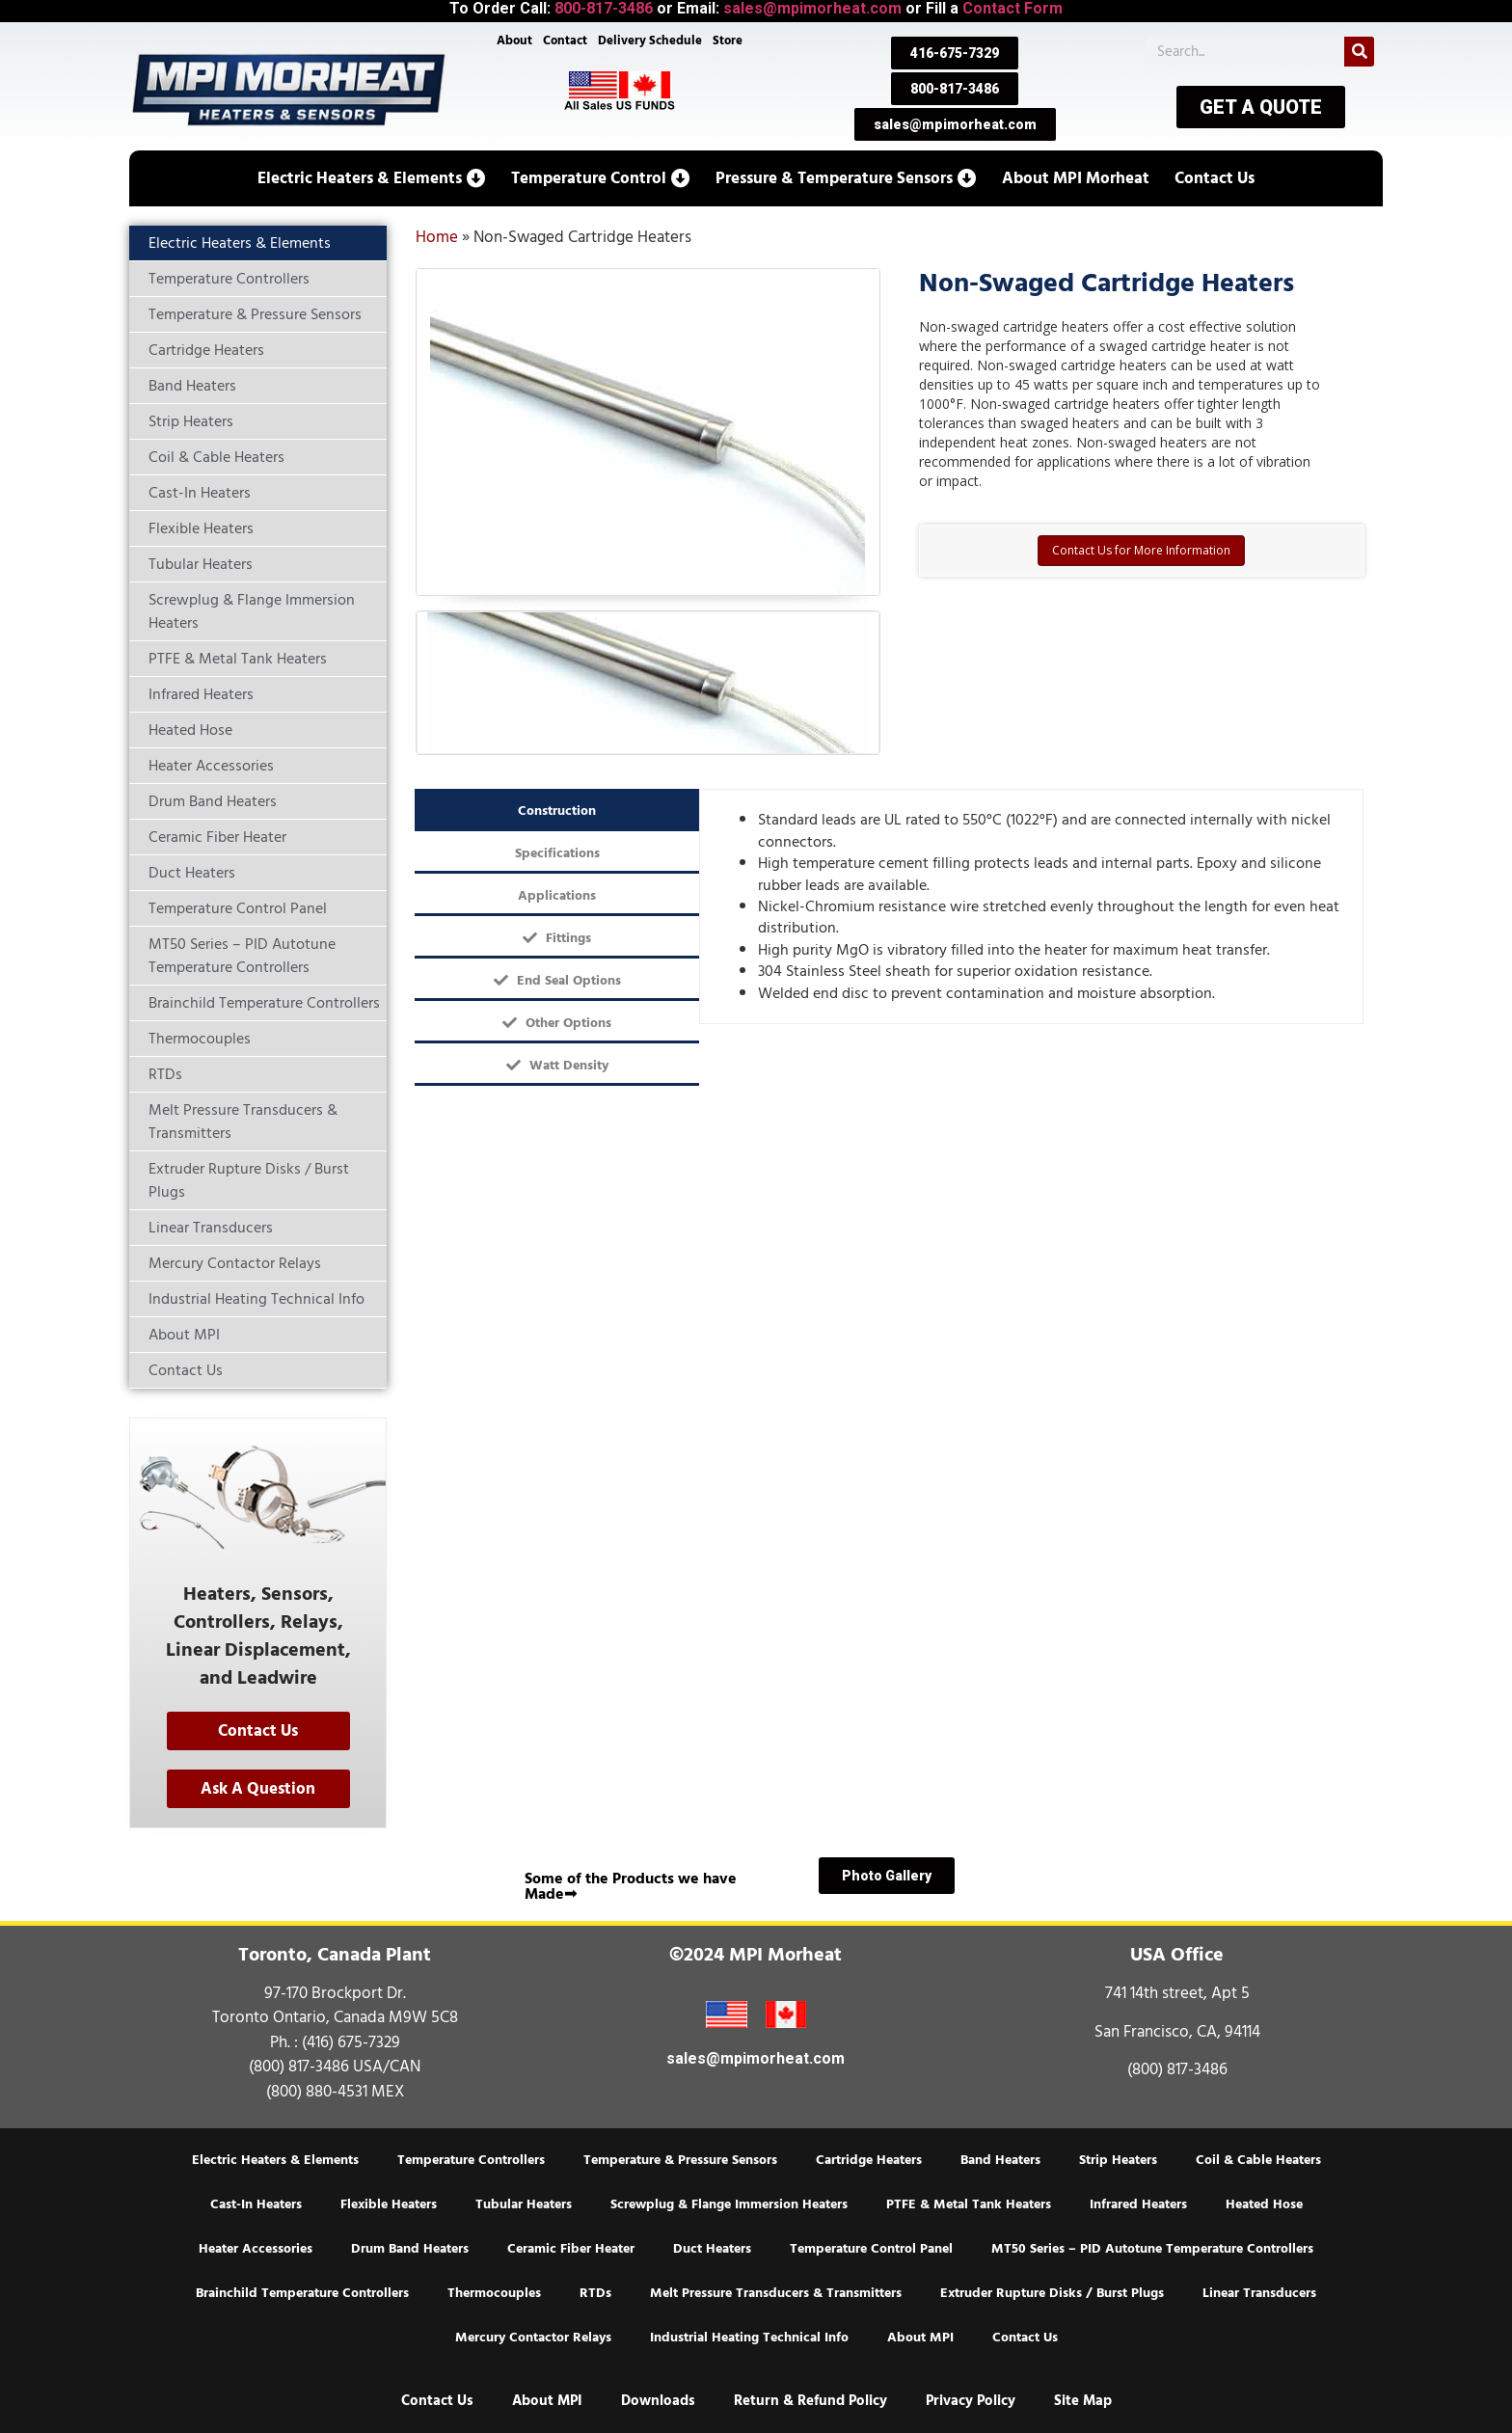  I want to click on Heater Accessories, so click(255, 2248).